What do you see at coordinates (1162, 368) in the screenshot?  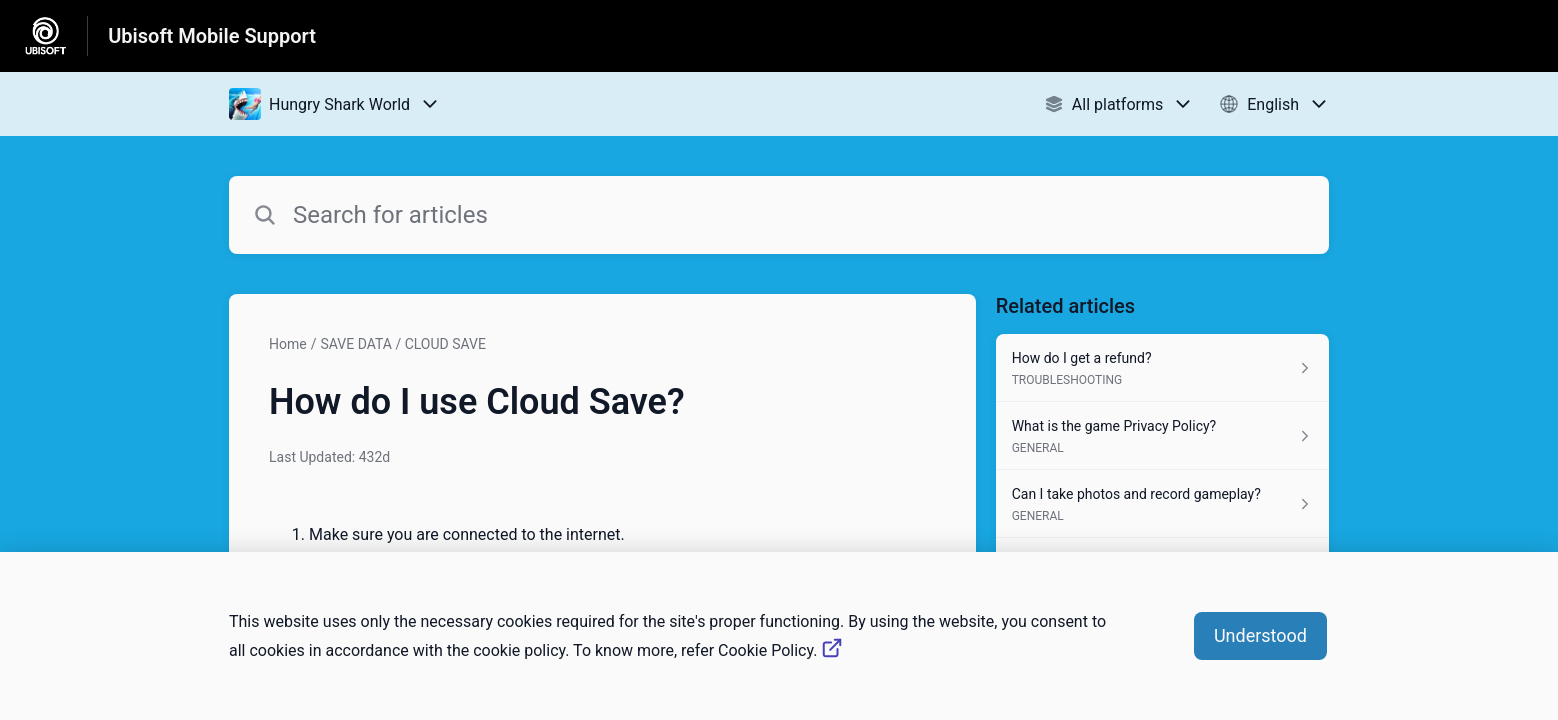 I see `[Article link to How do I get a refund? from section TROUBLESHOOTING link]` at bounding box center [1162, 368].